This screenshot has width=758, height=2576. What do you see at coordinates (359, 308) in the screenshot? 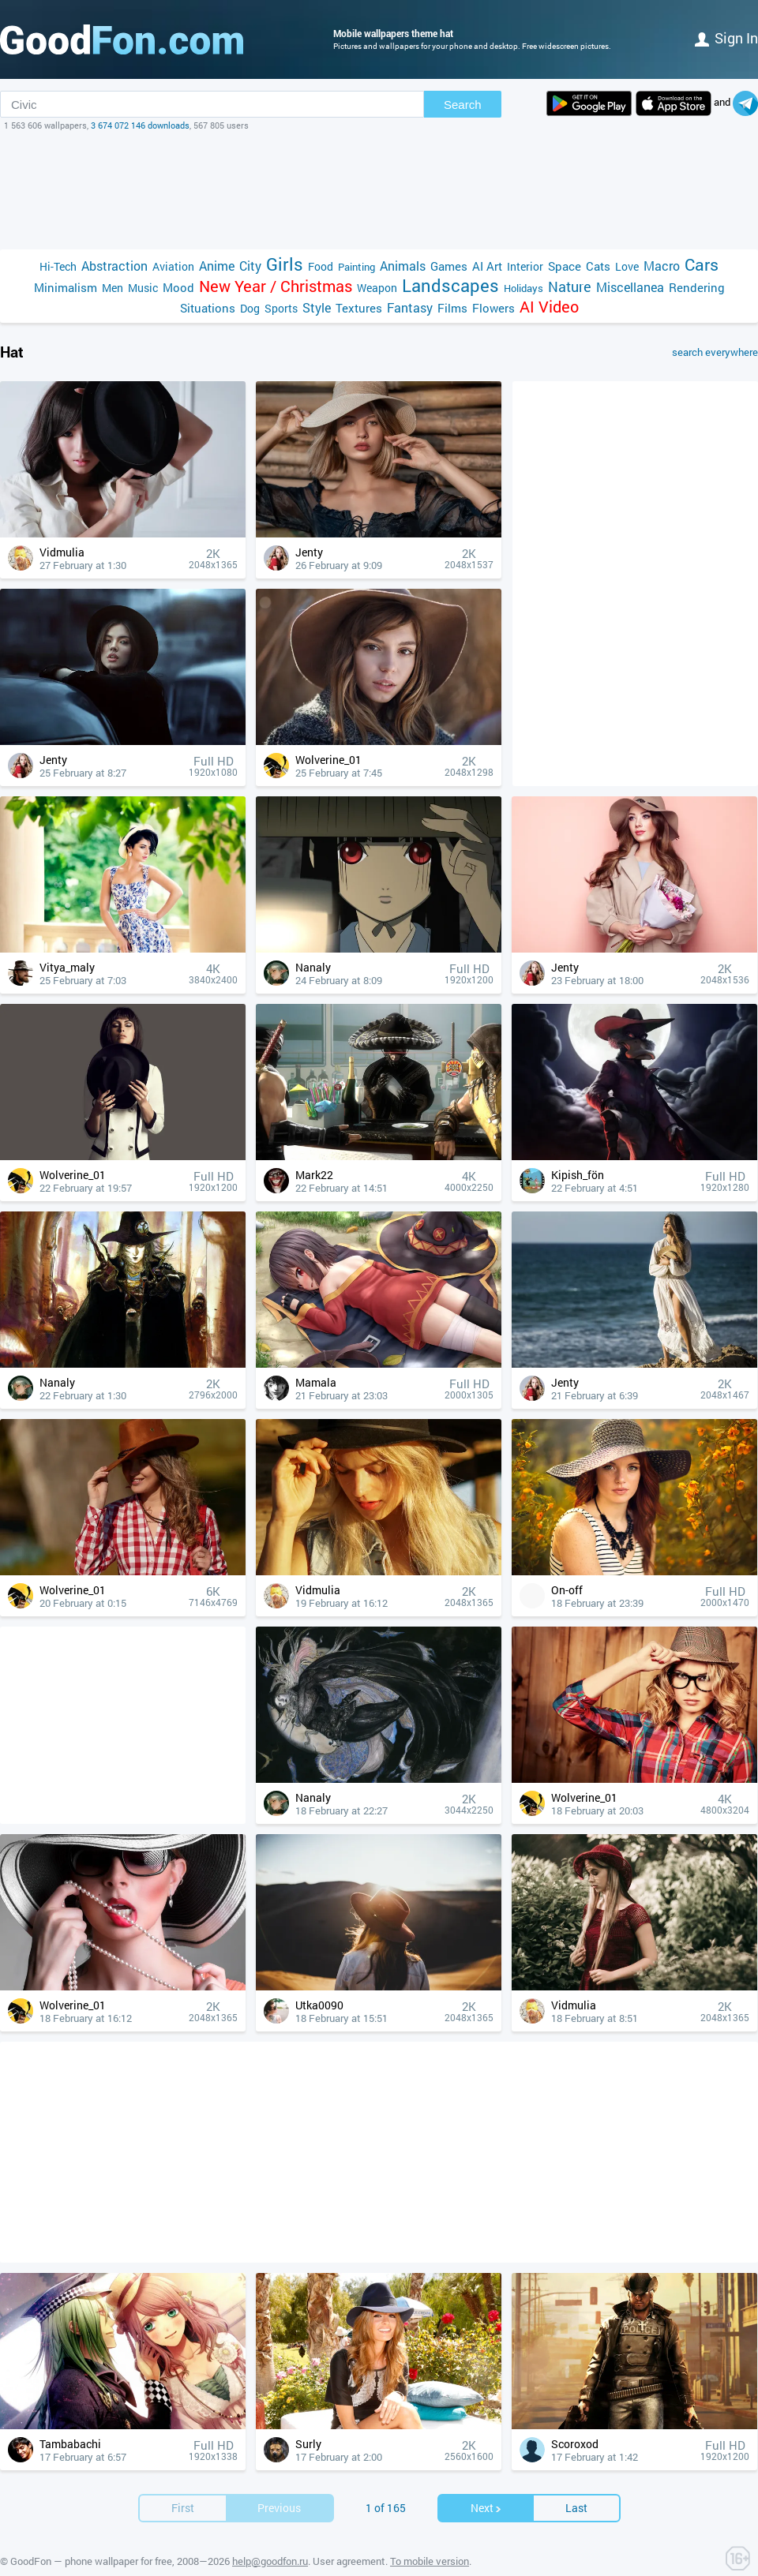
I see `Textures` at bounding box center [359, 308].